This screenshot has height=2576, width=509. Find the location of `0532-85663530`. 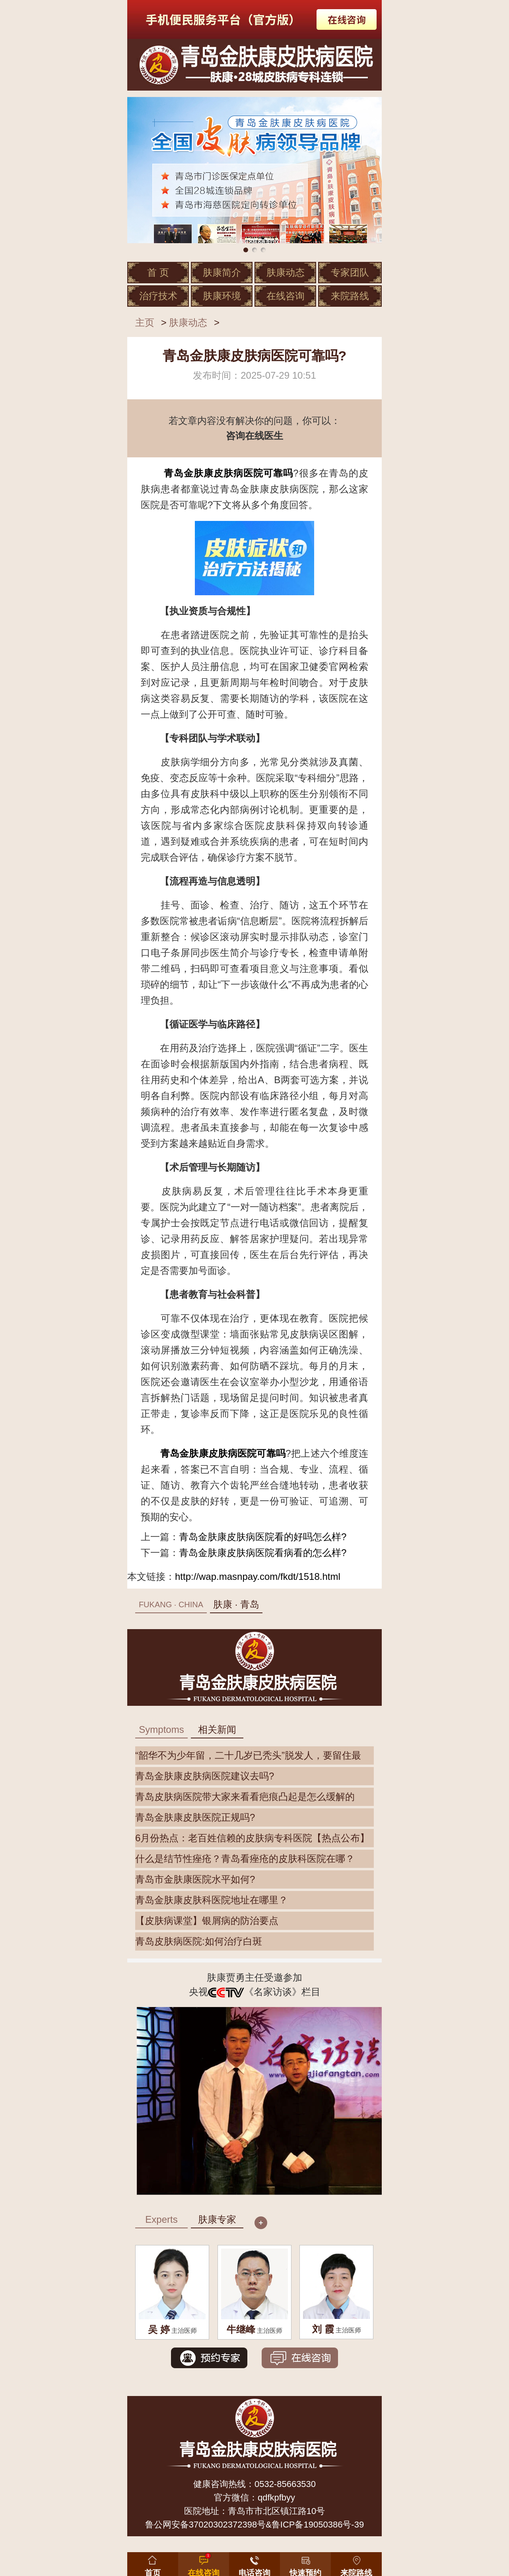

0532-85663530 is located at coordinates (285, 2484).